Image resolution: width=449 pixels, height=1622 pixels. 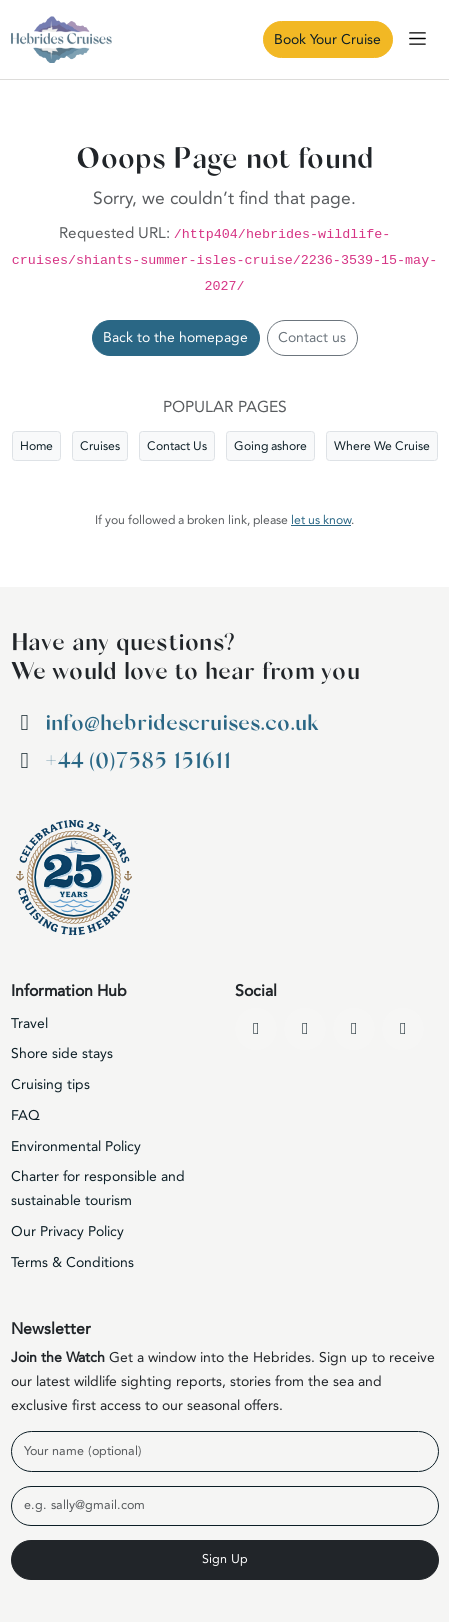 I want to click on Contact us, so click(x=312, y=337).